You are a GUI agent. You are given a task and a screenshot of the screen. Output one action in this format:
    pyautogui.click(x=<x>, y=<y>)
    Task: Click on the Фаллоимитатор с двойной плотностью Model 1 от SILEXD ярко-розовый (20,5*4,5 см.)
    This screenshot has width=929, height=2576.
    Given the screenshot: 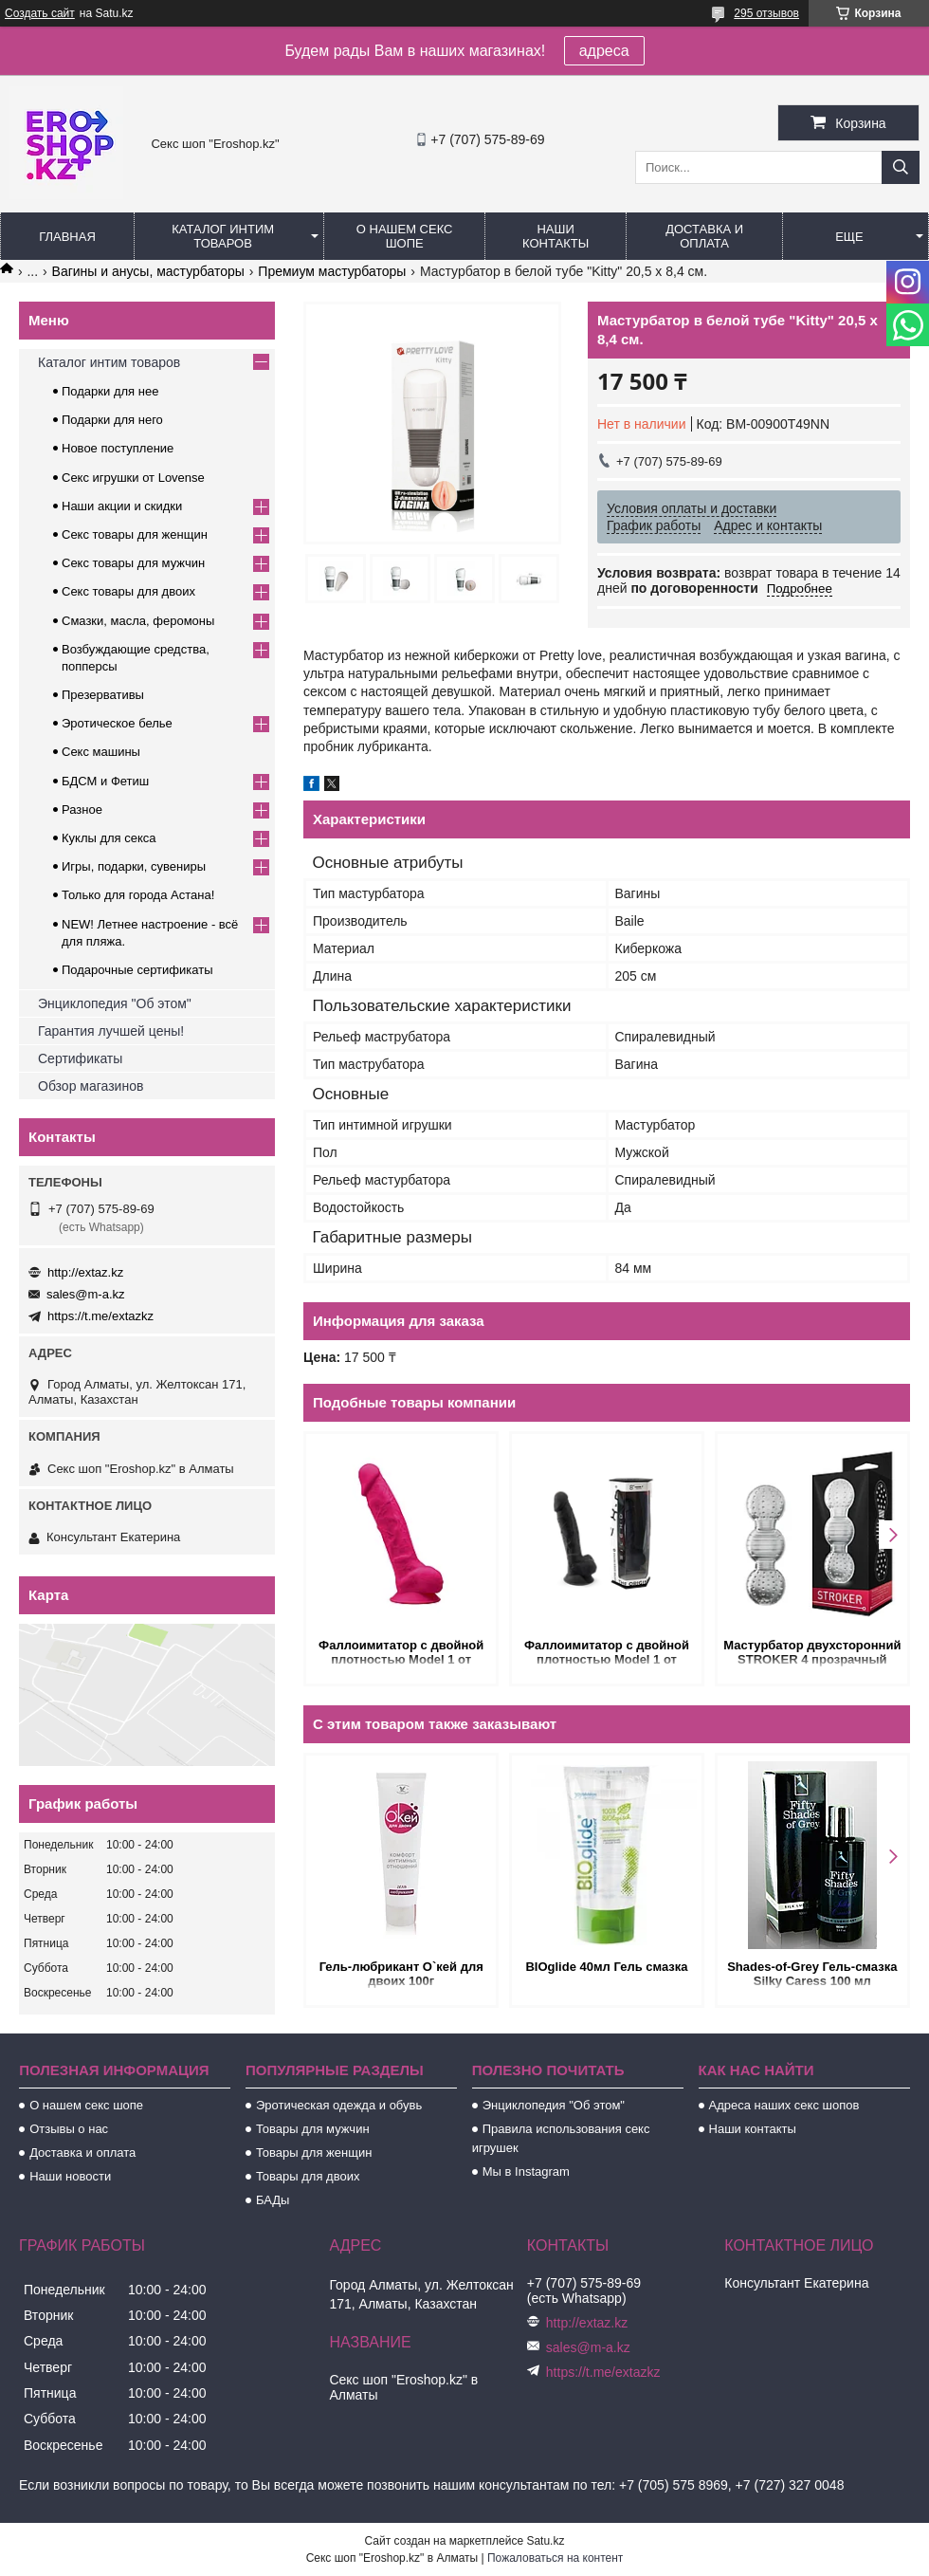 What is the action you would take?
    pyautogui.click(x=401, y=1653)
    